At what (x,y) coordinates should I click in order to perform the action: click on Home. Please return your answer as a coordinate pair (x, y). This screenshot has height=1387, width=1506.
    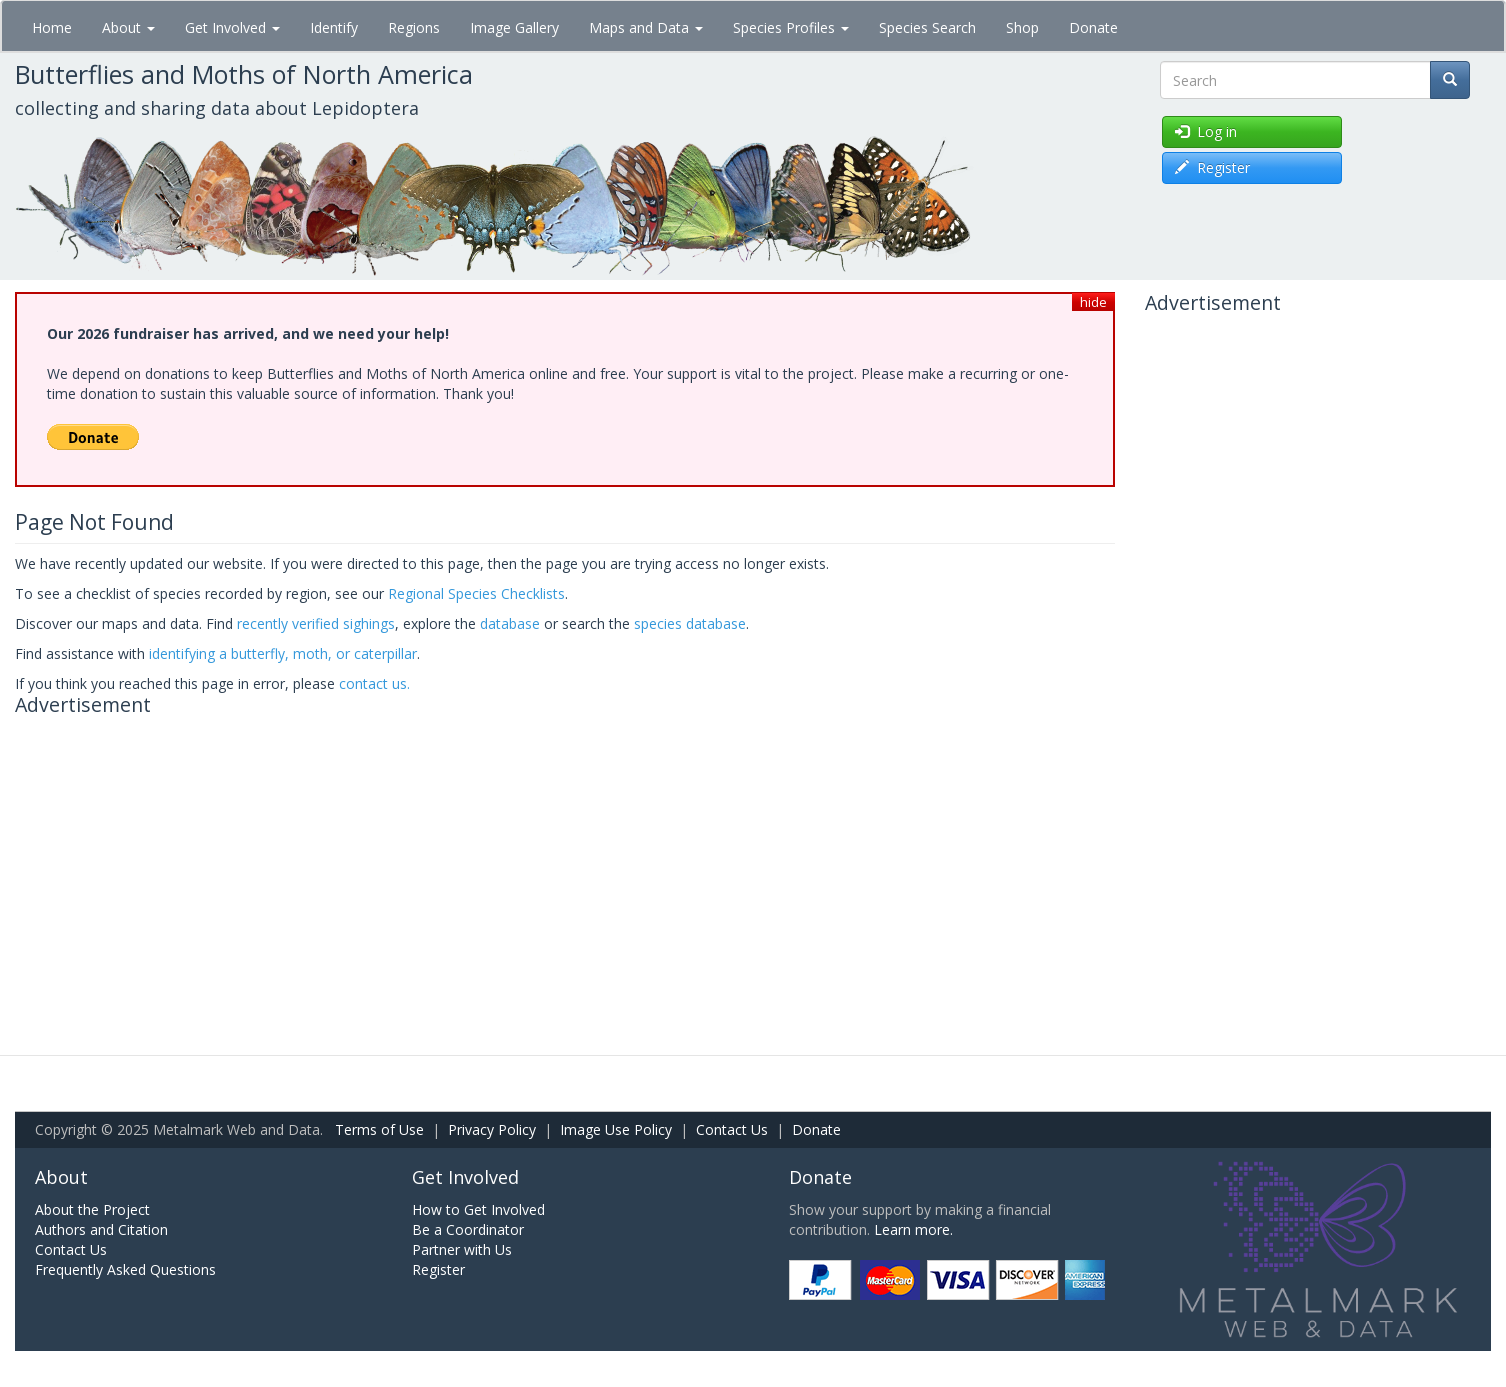
    Looking at the image, I should click on (52, 27).